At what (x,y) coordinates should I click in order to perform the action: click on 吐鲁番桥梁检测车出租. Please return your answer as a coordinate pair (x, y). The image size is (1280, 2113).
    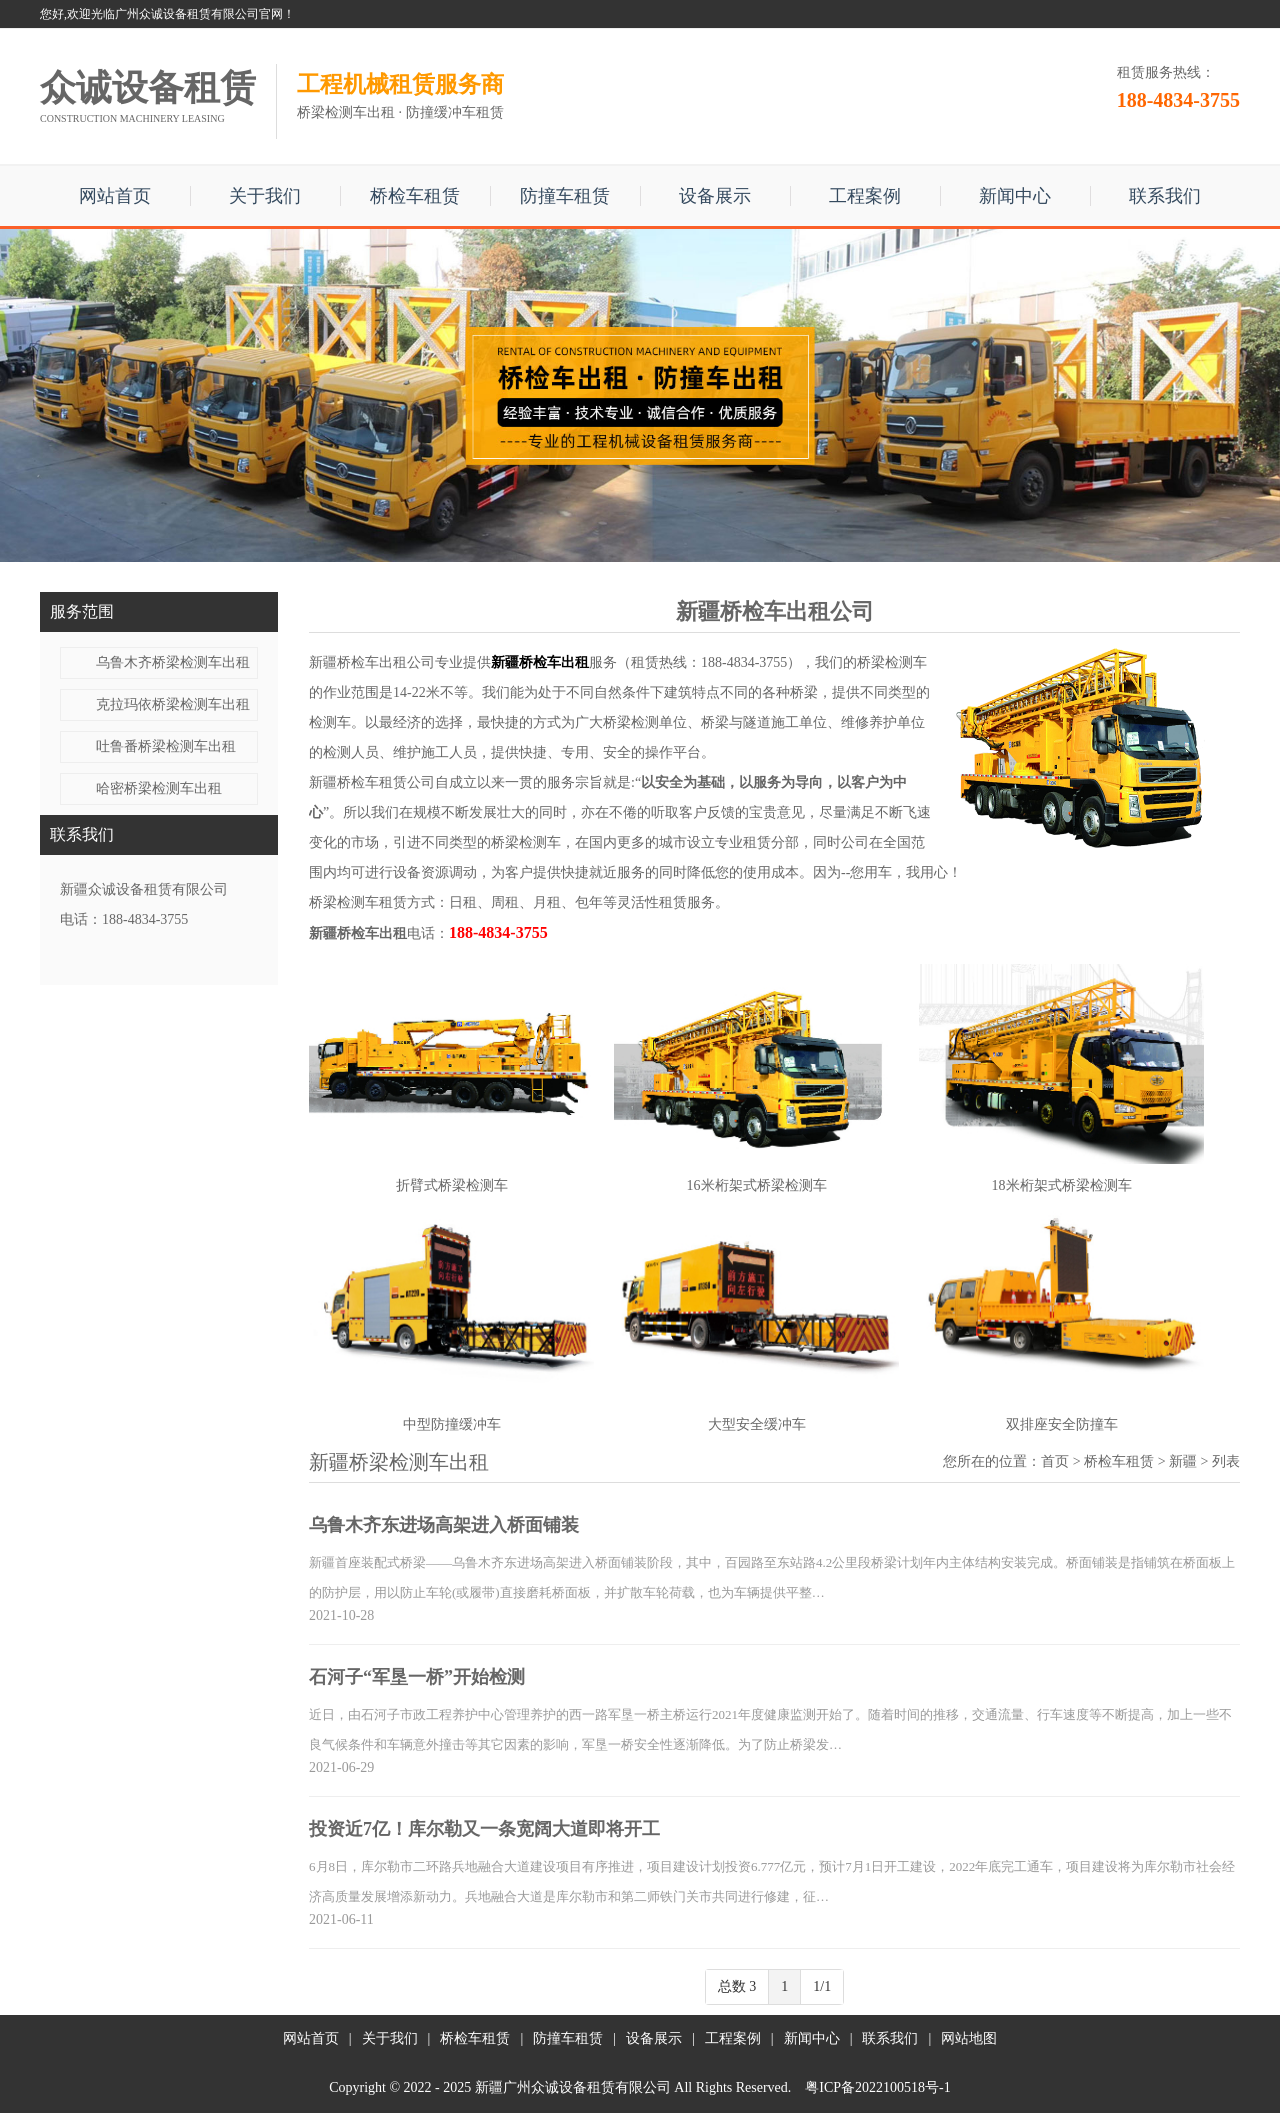
    Looking at the image, I should click on (166, 746).